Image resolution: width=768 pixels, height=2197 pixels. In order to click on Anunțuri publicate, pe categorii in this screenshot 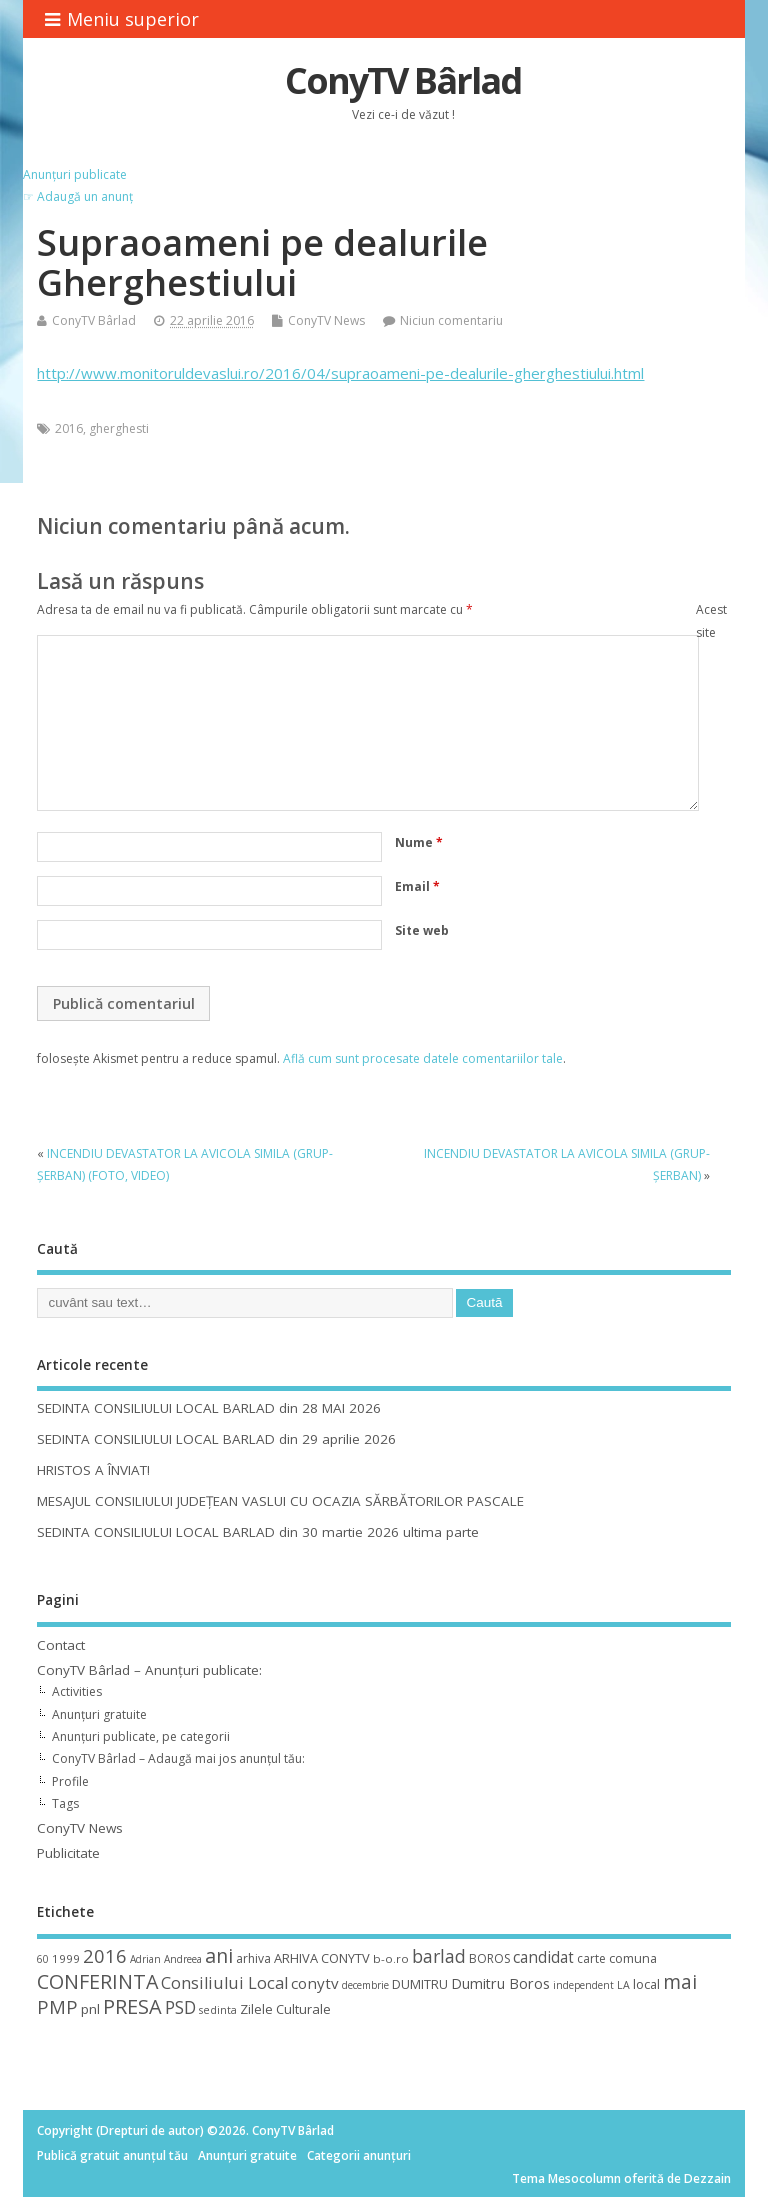, I will do `click(141, 1736)`.